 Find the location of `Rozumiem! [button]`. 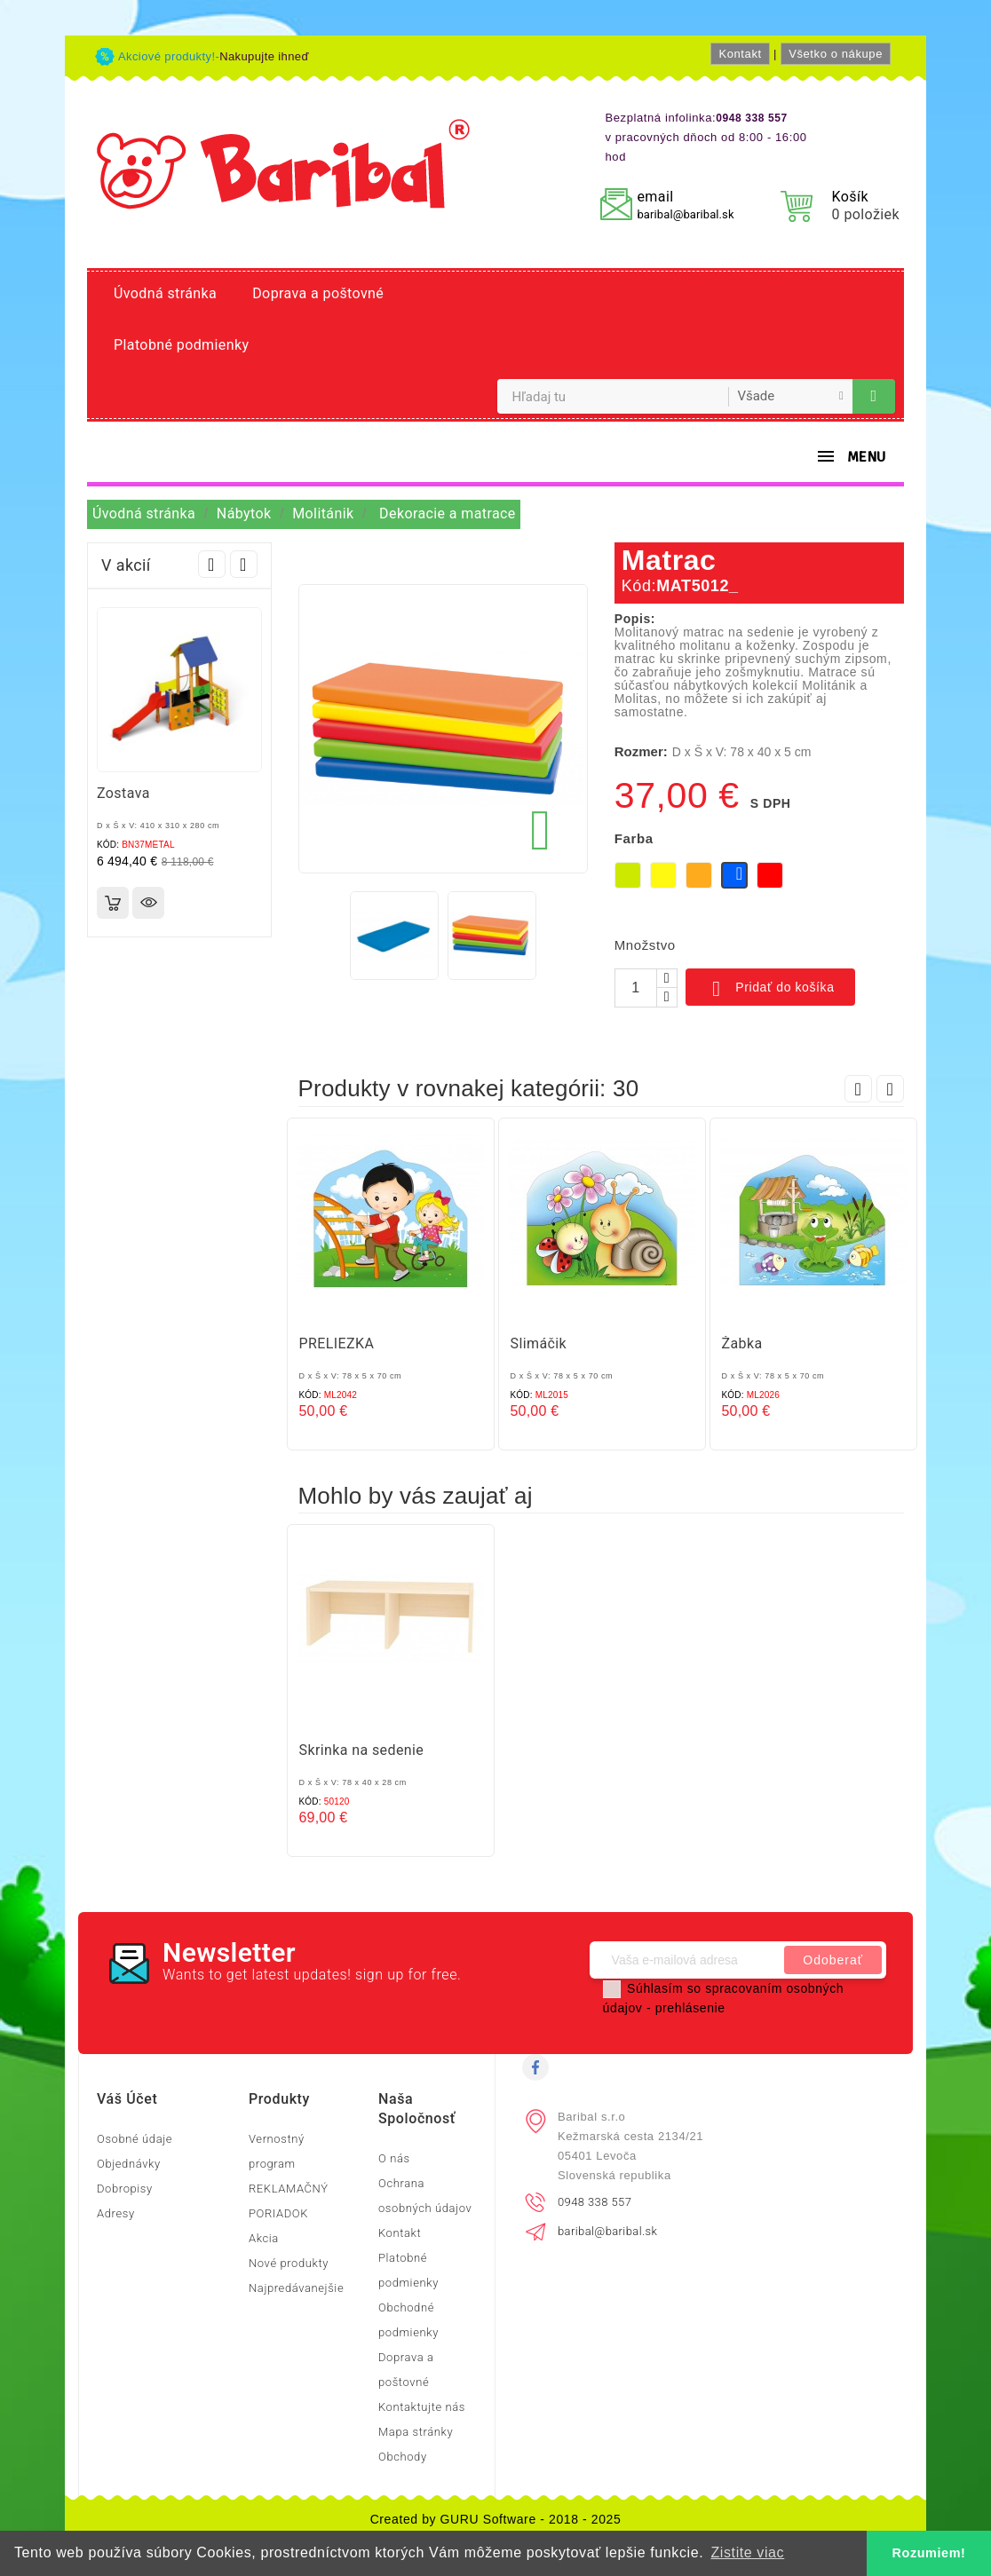

Rozumiem! [button] is located at coordinates (929, 2553).